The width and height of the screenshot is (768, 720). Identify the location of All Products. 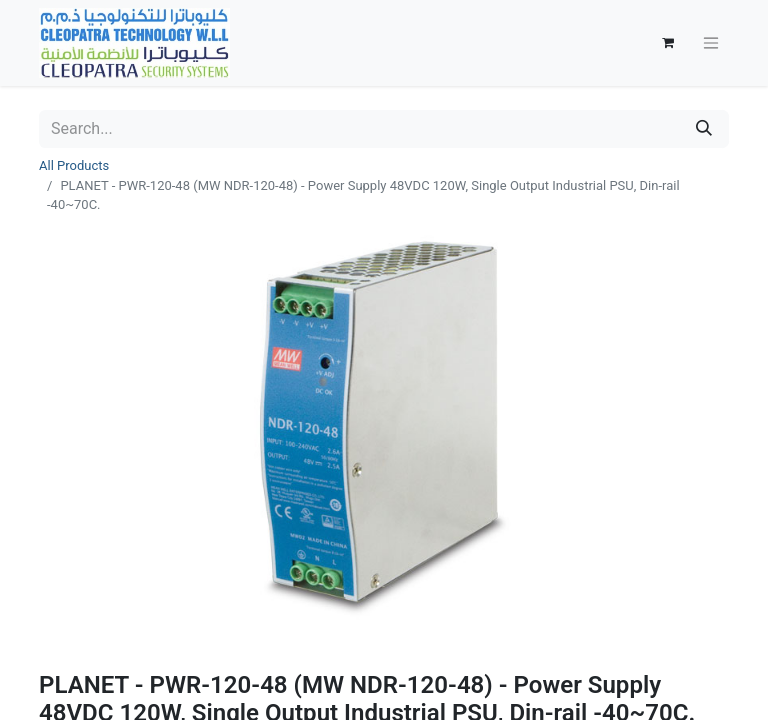
(74, 165).